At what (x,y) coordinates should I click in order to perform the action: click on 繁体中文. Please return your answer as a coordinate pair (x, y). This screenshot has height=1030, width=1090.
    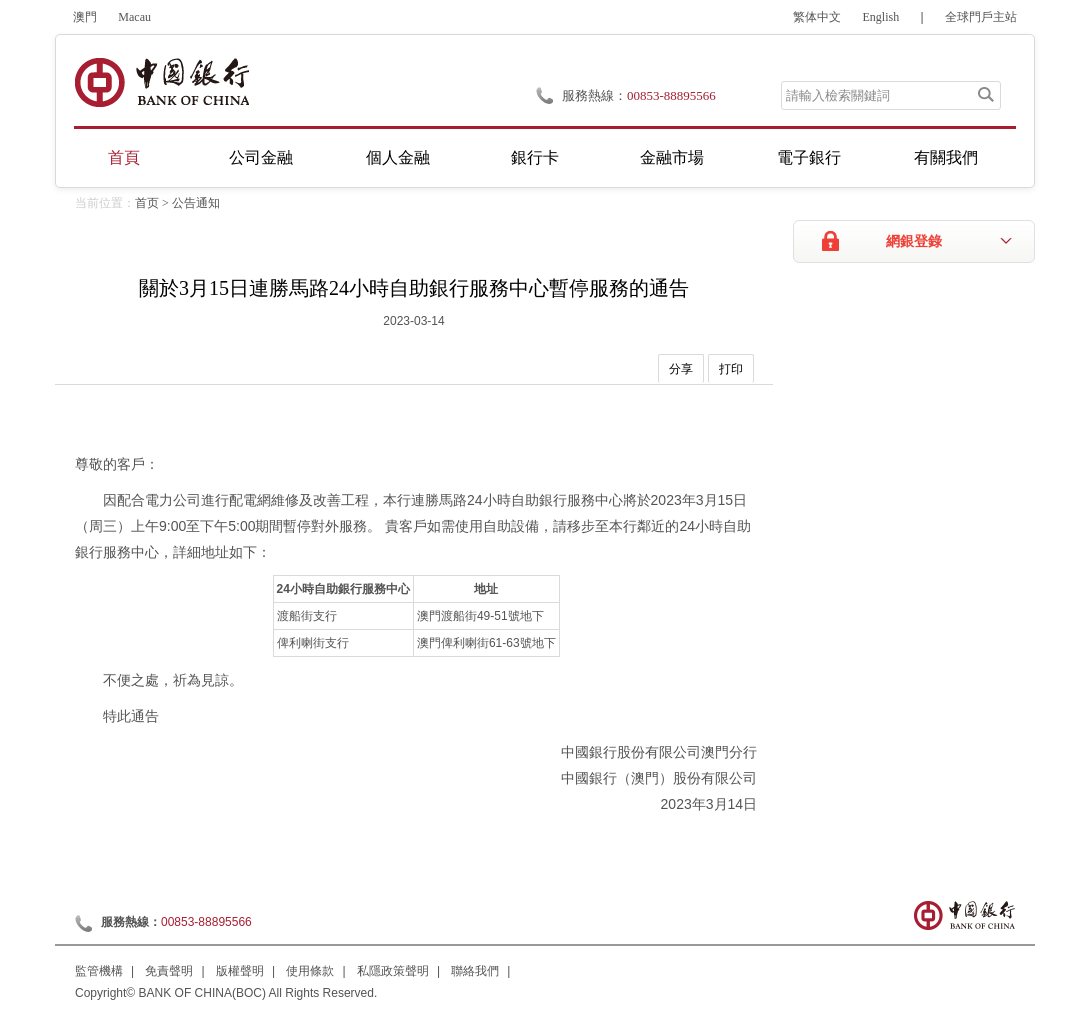
    Looking at the image, I should click on (817, 17).